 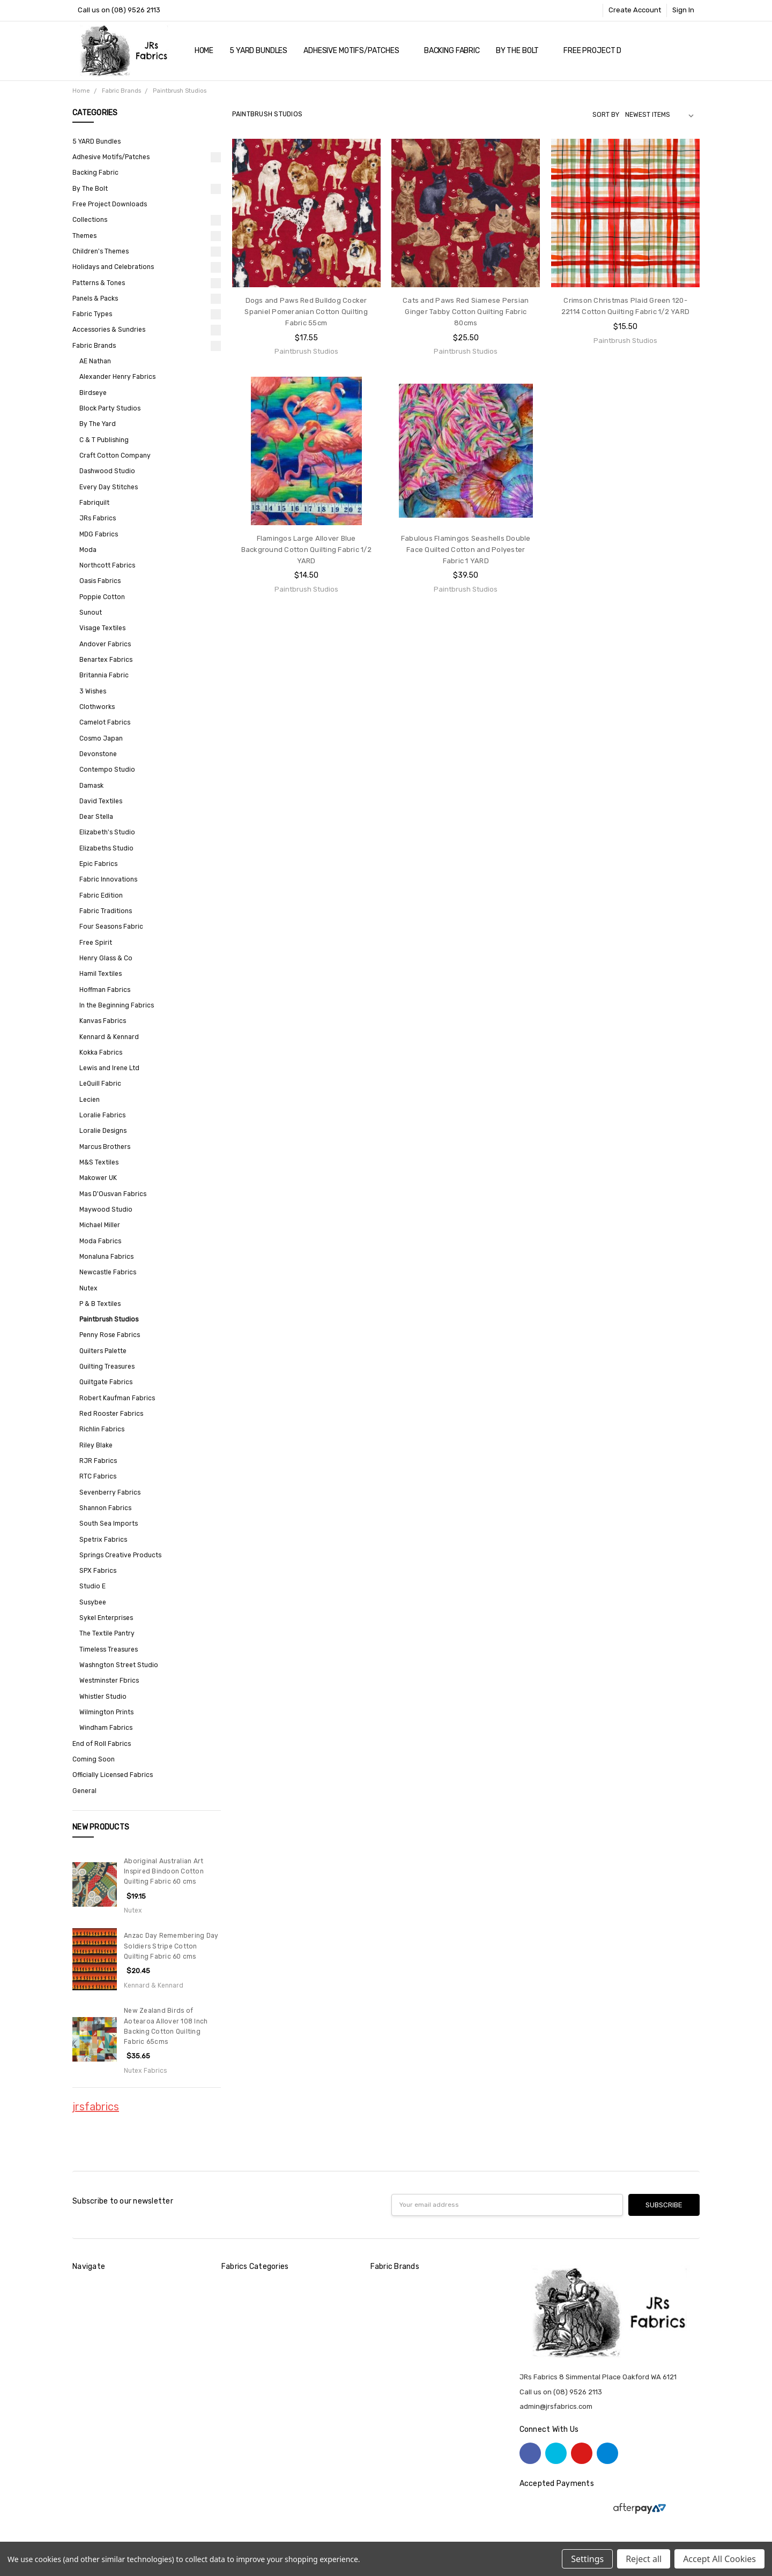 What do you see at coordinates (115, 455) in the screenshot?
I see `Craft Cotton Company` at bounding box center [115, 455].